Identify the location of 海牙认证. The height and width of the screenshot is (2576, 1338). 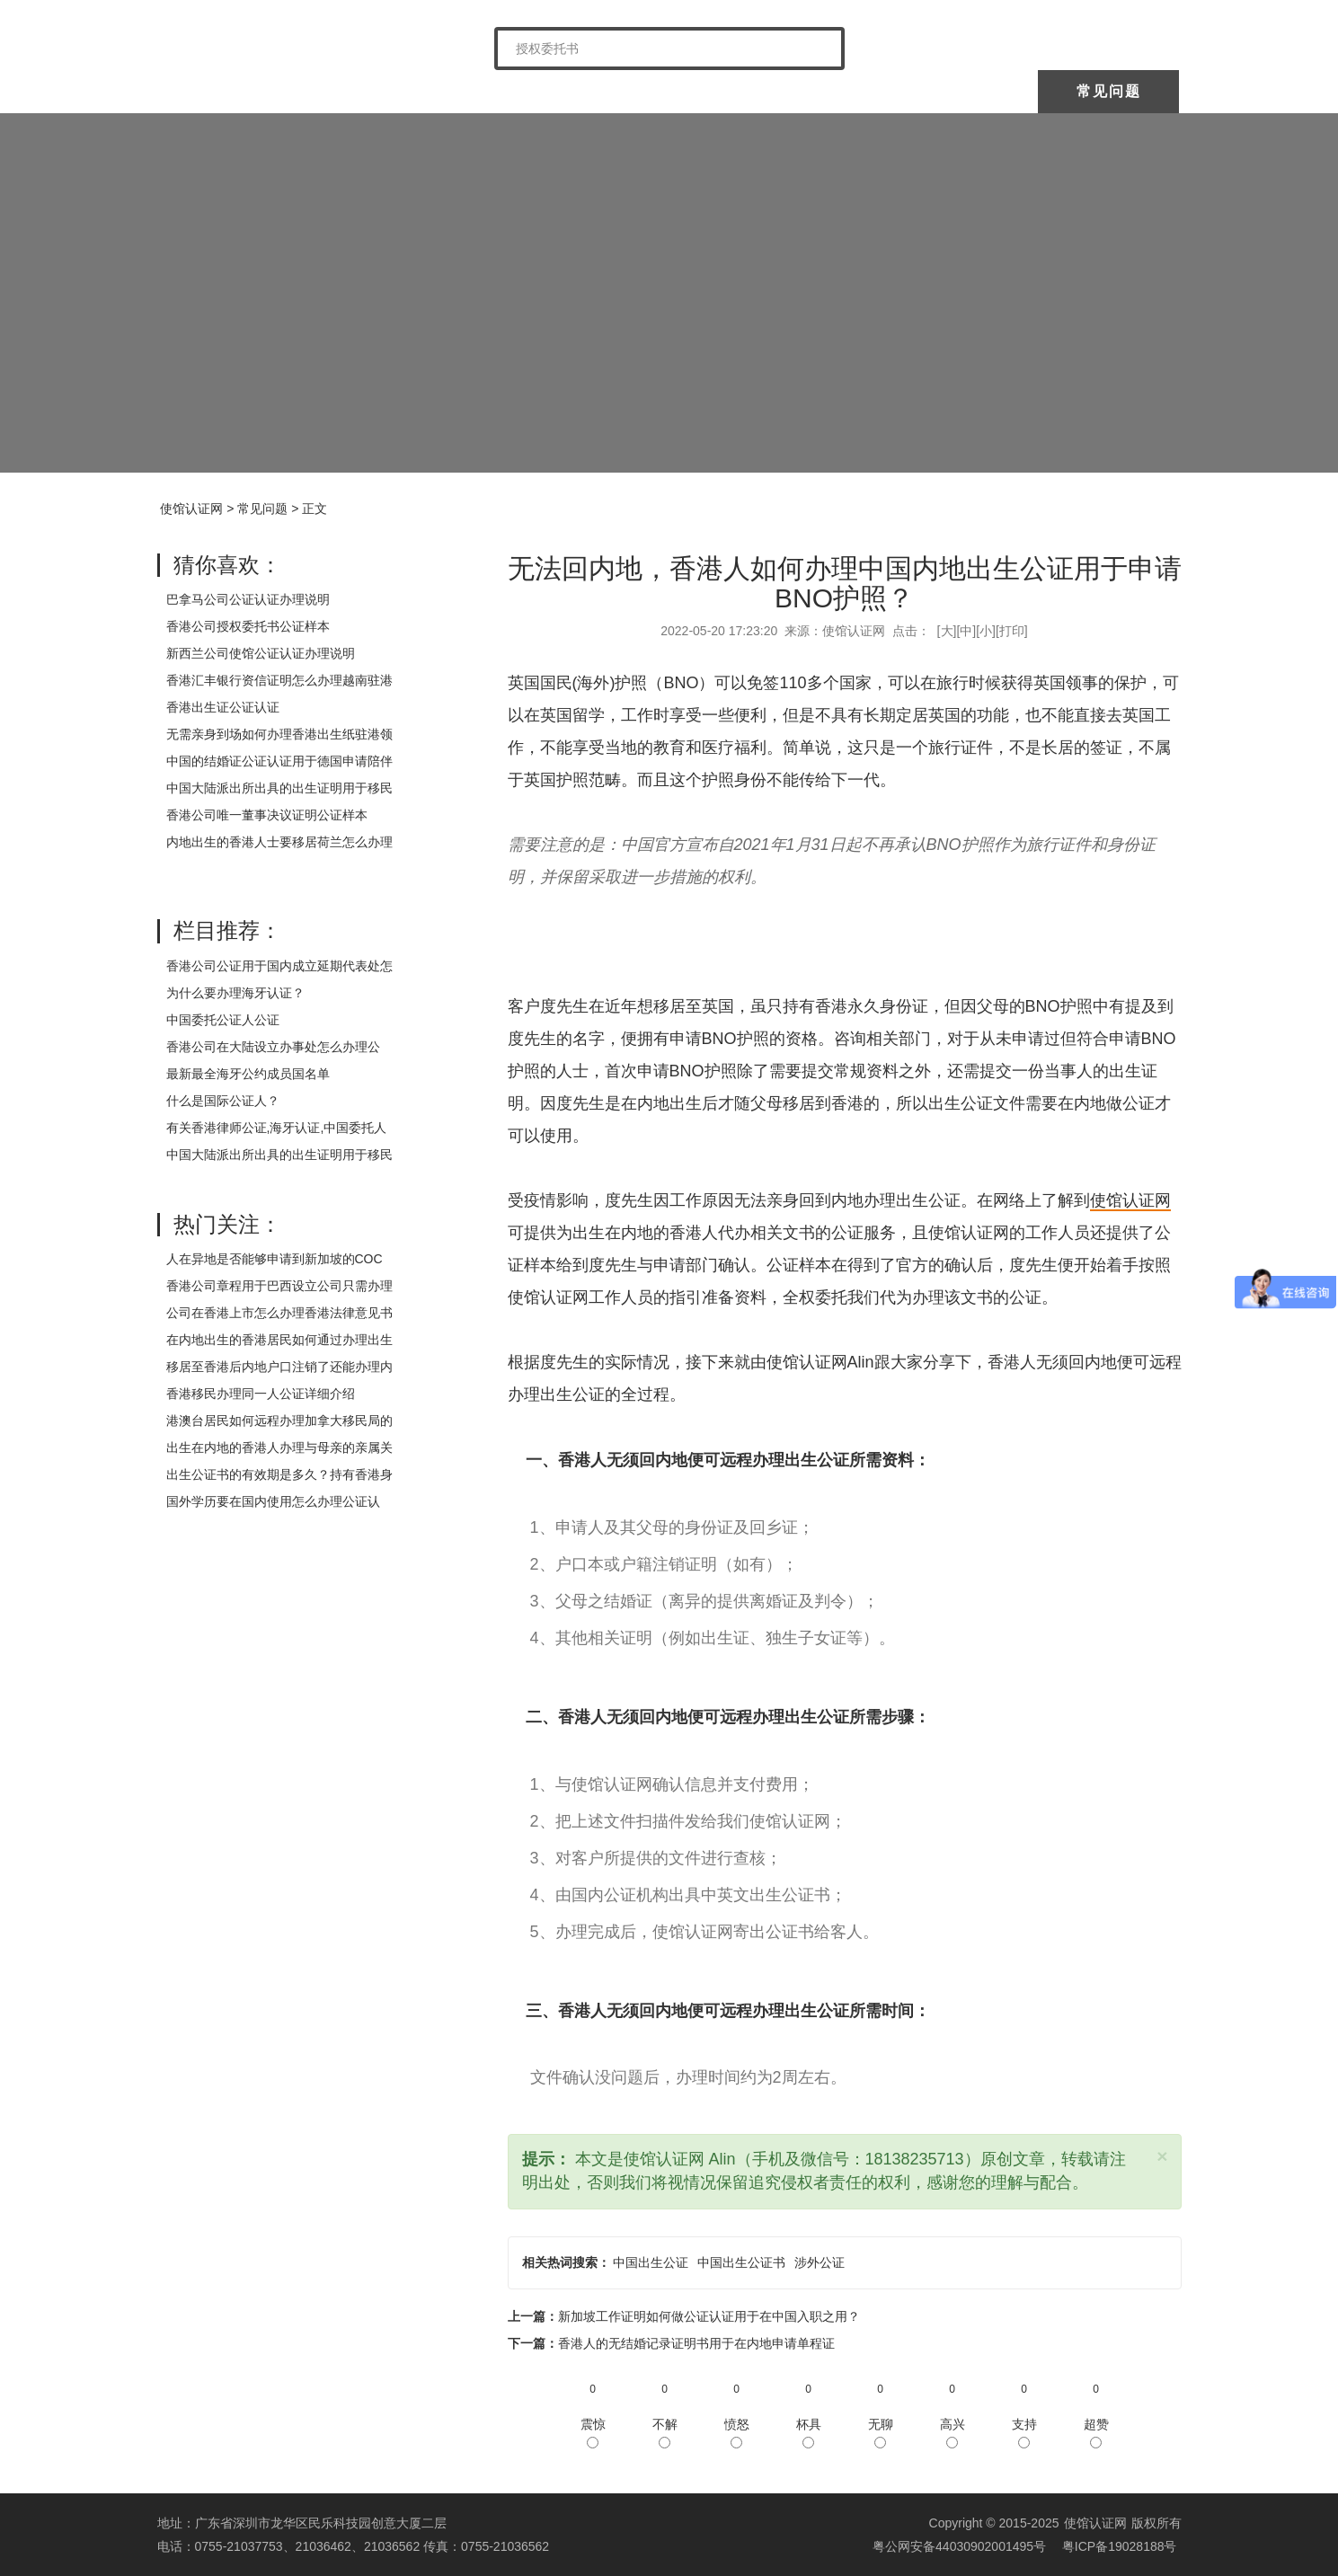
(678, 91).